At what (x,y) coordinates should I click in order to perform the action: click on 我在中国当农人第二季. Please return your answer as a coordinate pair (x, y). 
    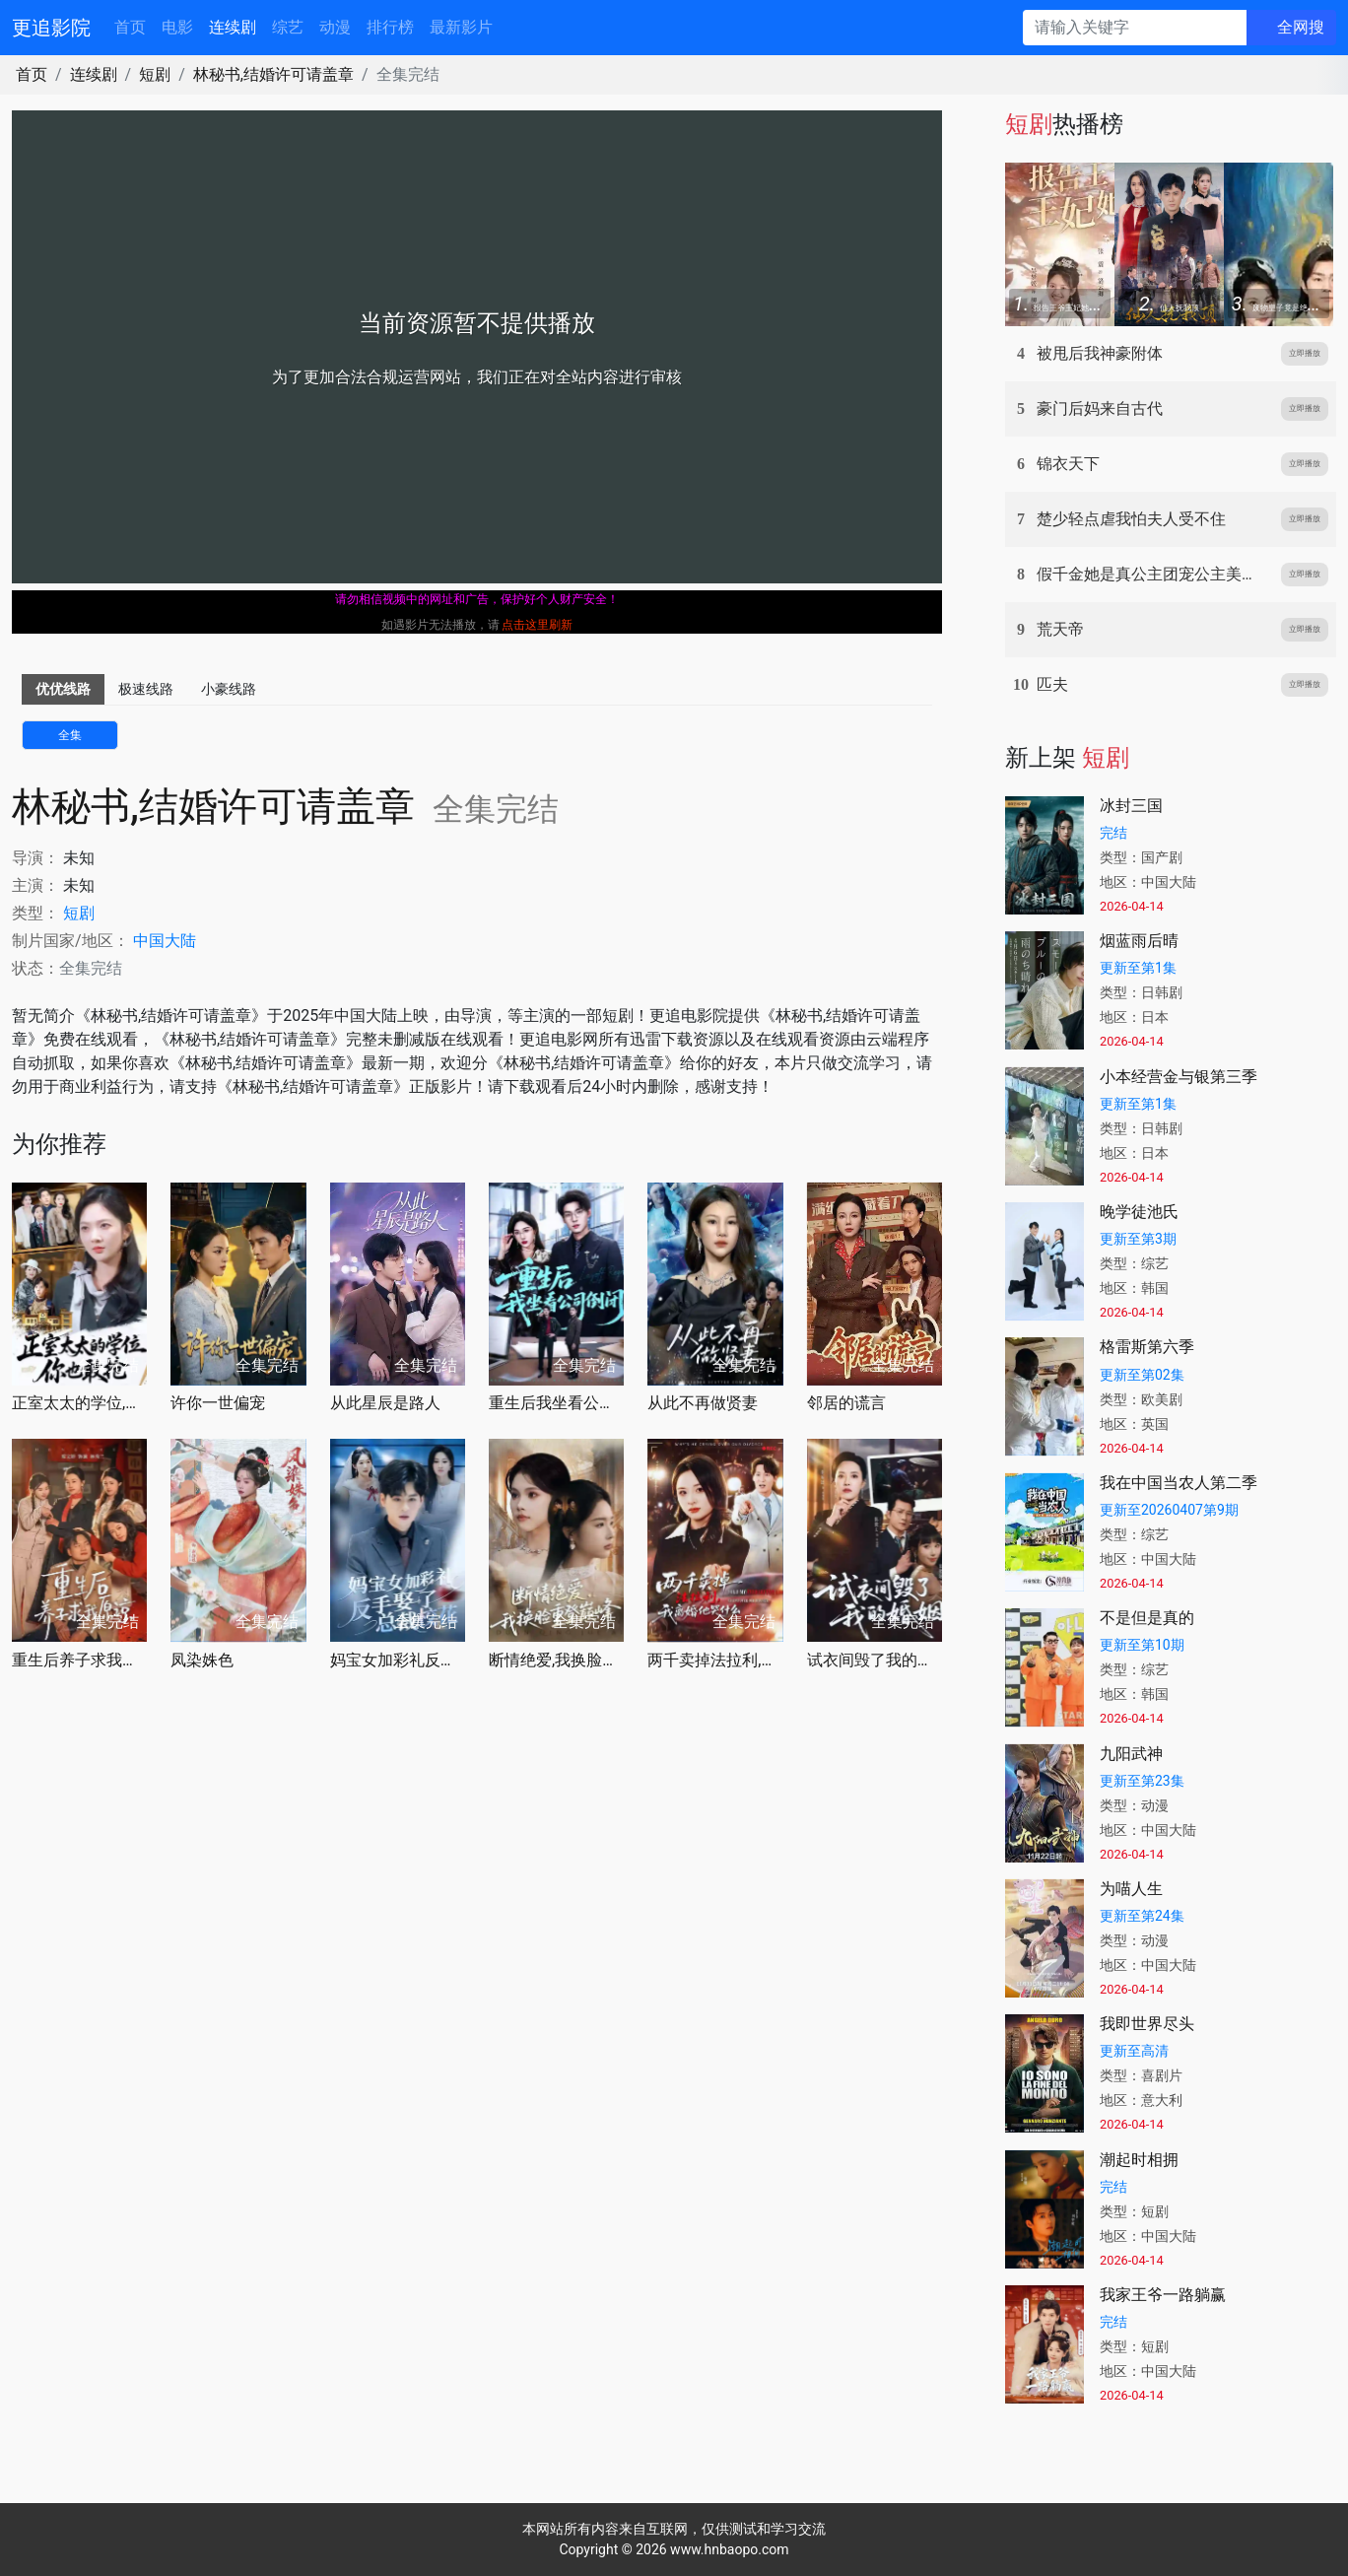
    Looking at the image, I should click on (1178, 1482).